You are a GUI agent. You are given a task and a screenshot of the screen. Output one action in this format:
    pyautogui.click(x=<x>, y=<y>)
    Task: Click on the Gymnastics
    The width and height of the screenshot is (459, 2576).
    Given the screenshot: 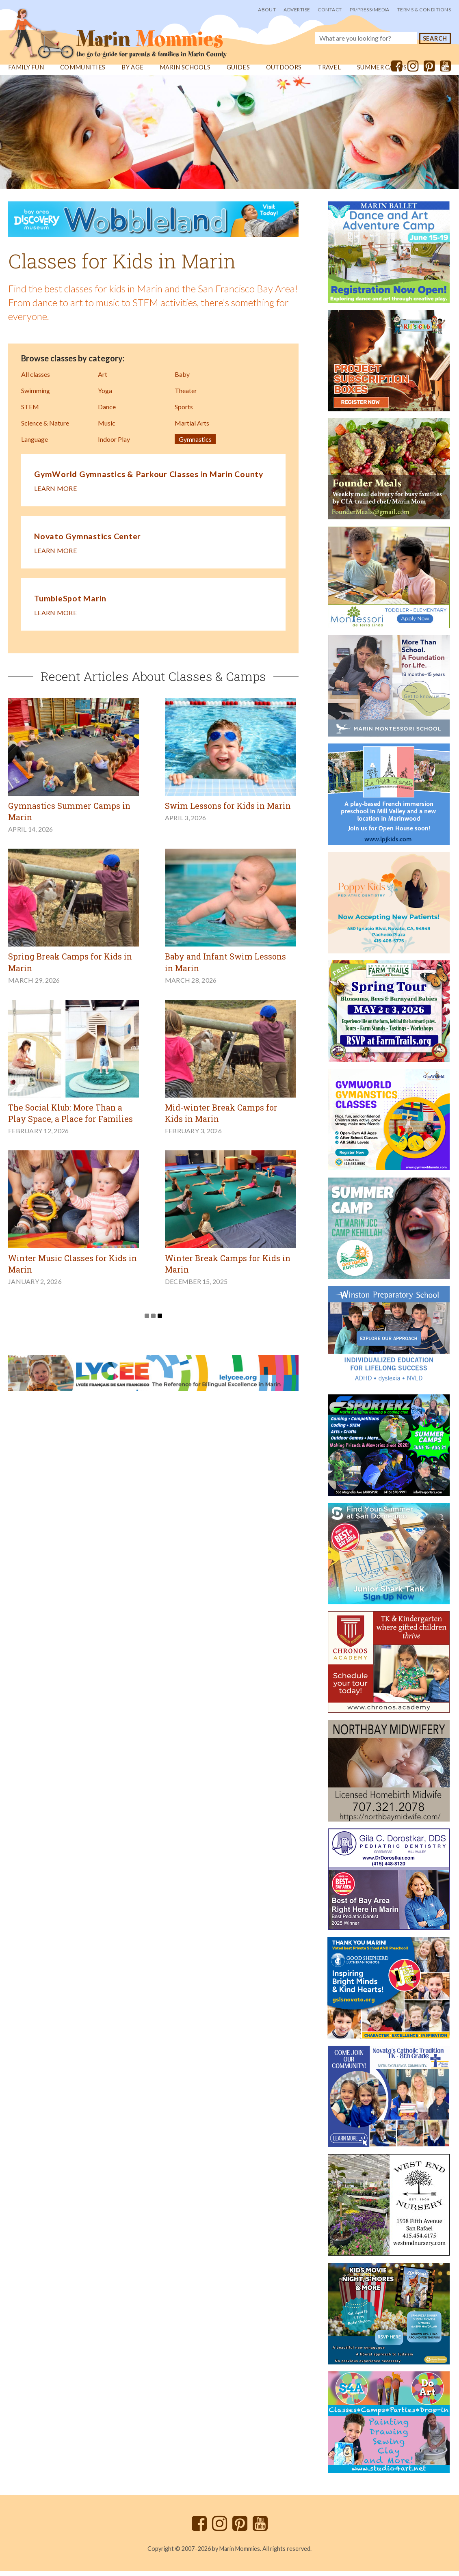 What is the action you would take?
    pyautogui.click(x=195, y=446)
    